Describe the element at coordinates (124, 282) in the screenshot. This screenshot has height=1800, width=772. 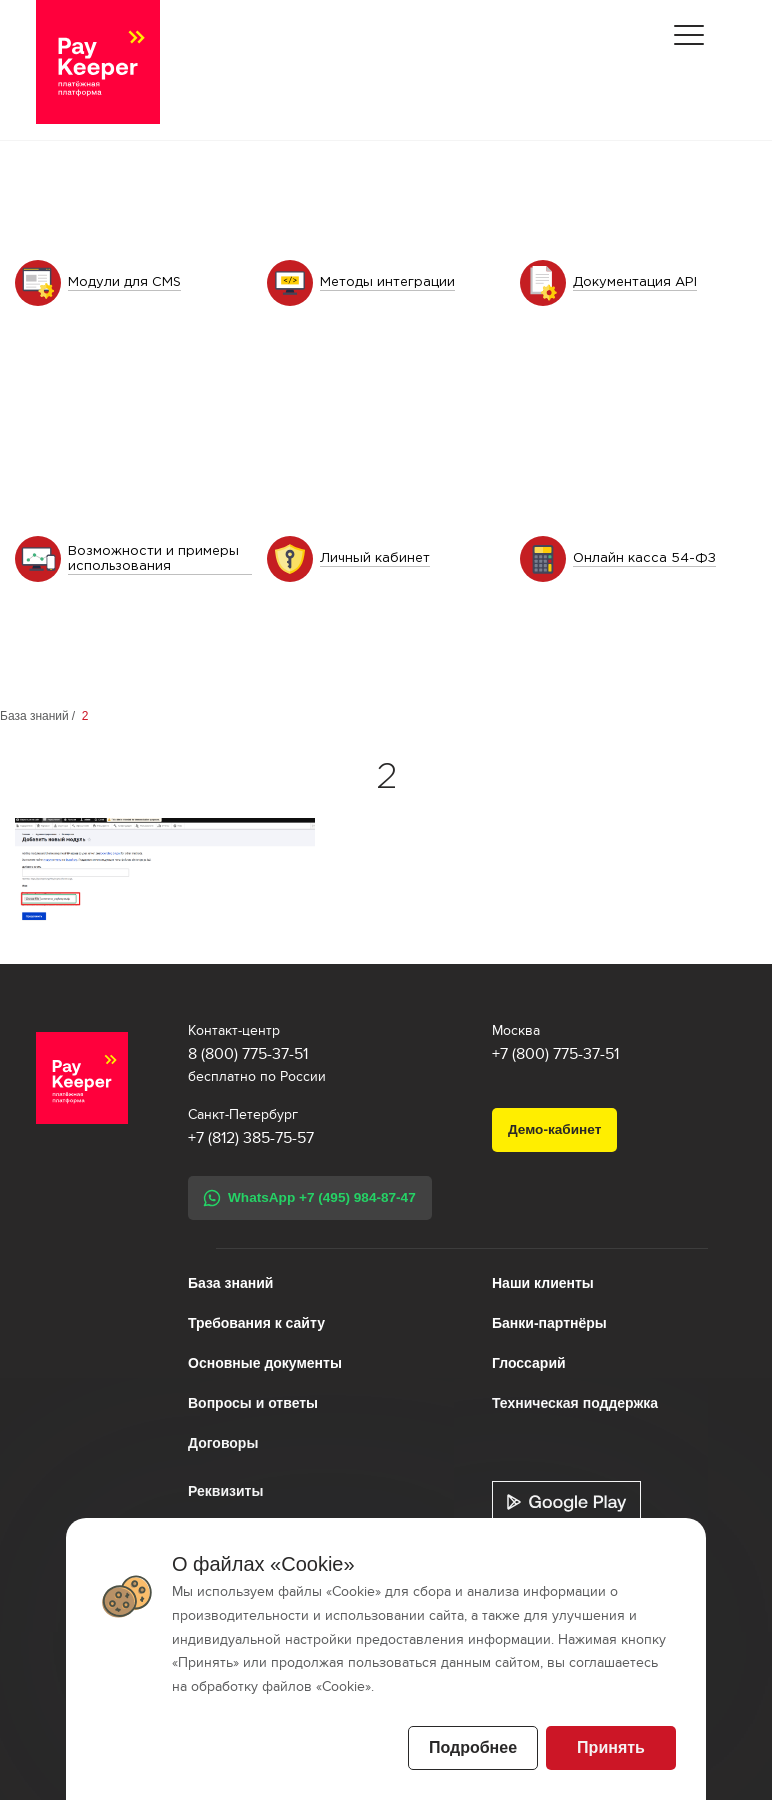
I see `Модули для CMS` at that location.